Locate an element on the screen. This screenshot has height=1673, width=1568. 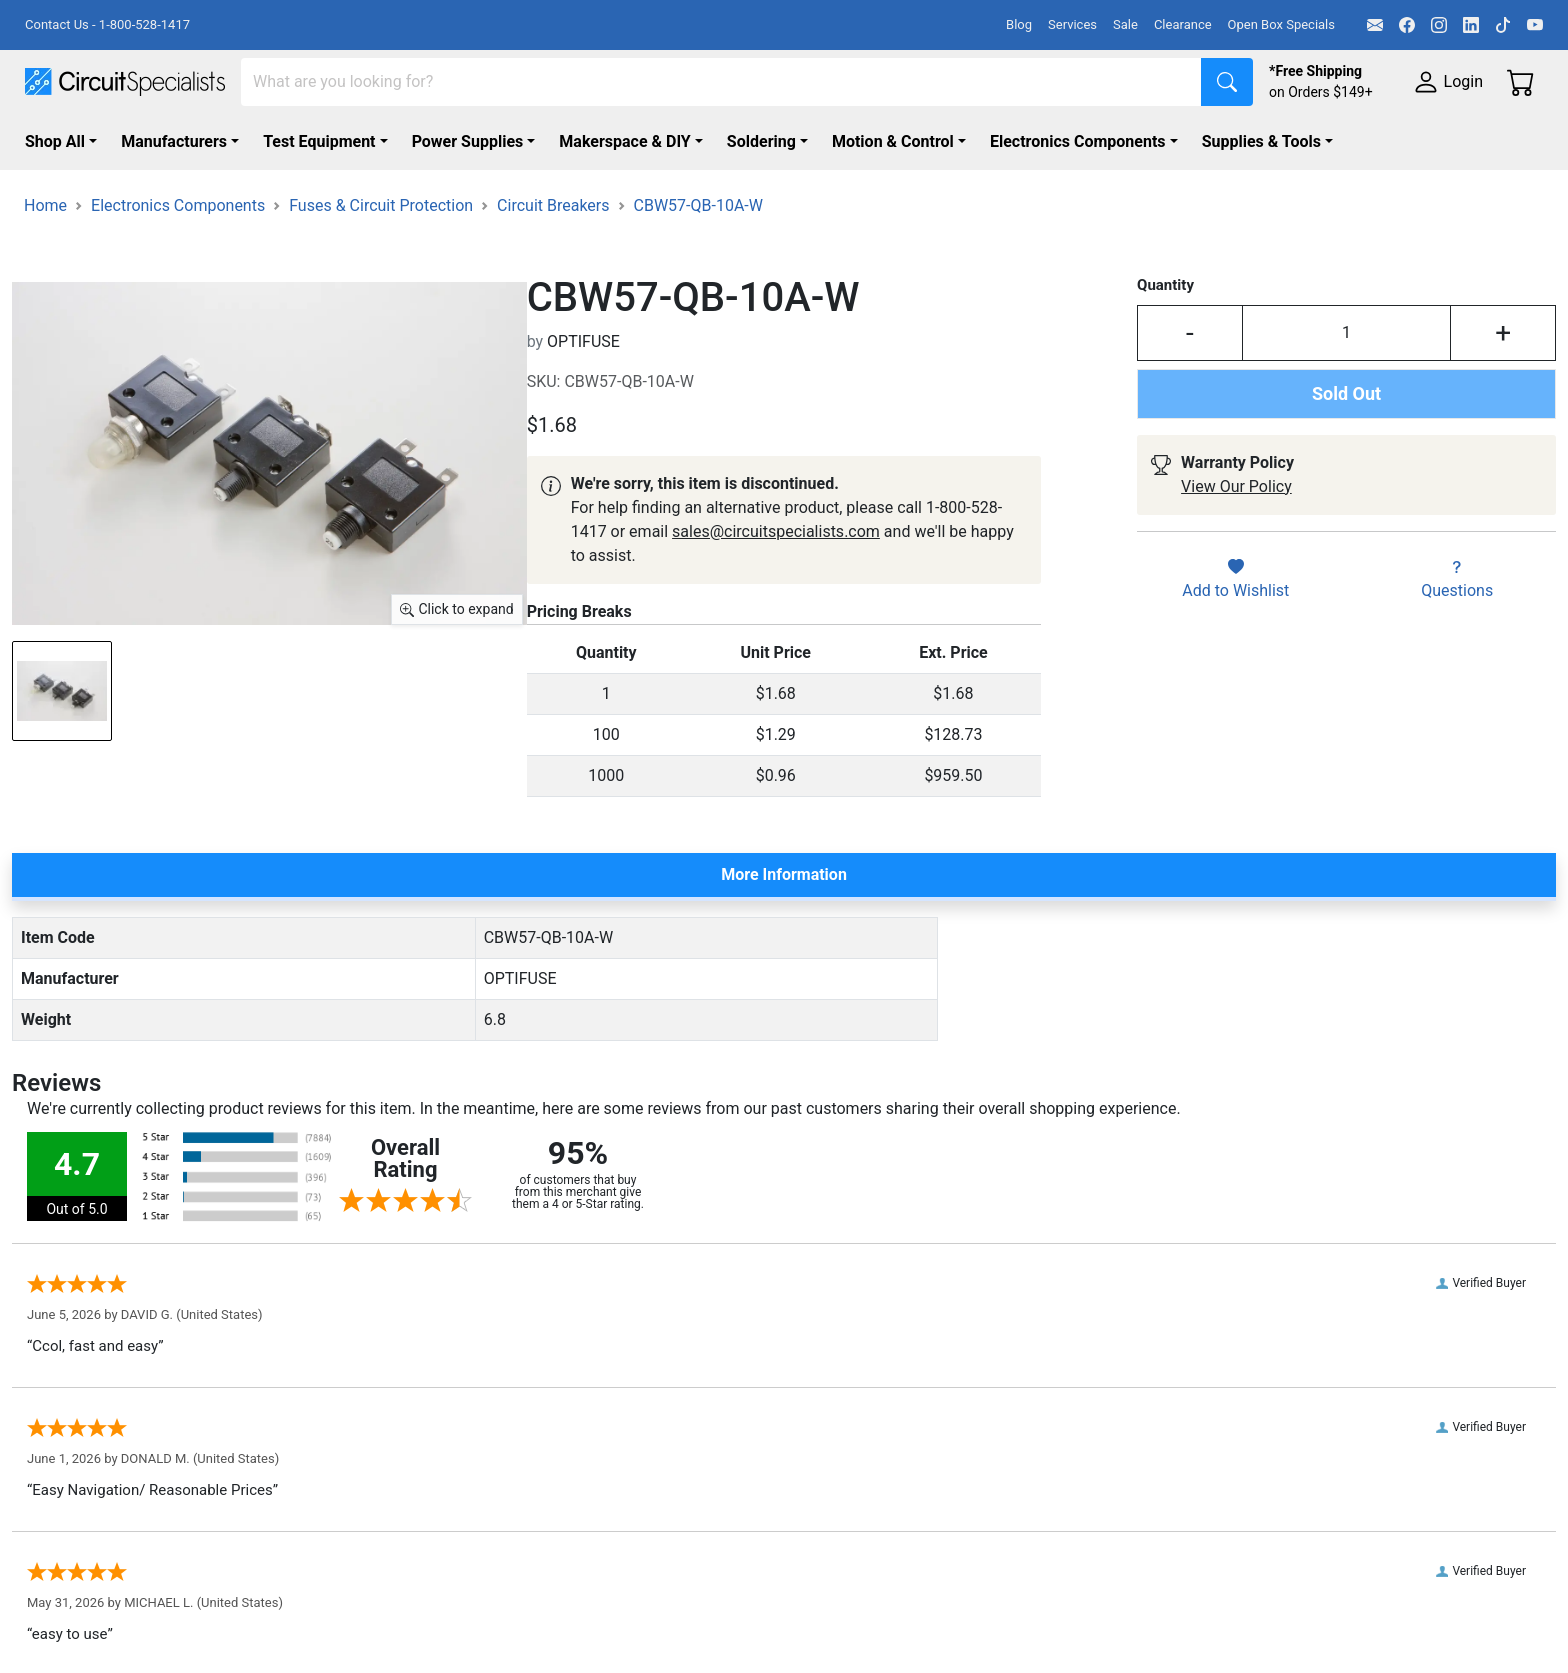
Test Equipment is located at coordinates (319, 141).